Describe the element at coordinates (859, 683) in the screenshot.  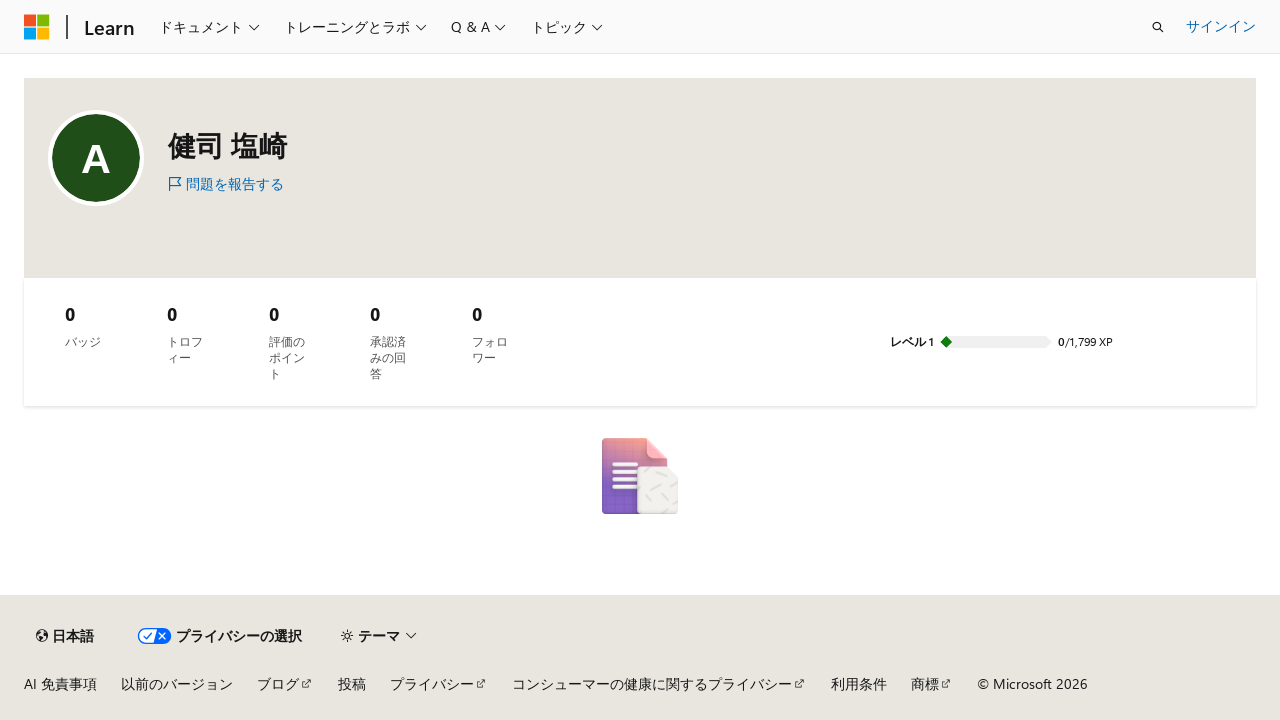
I see `利用条件` at that location.